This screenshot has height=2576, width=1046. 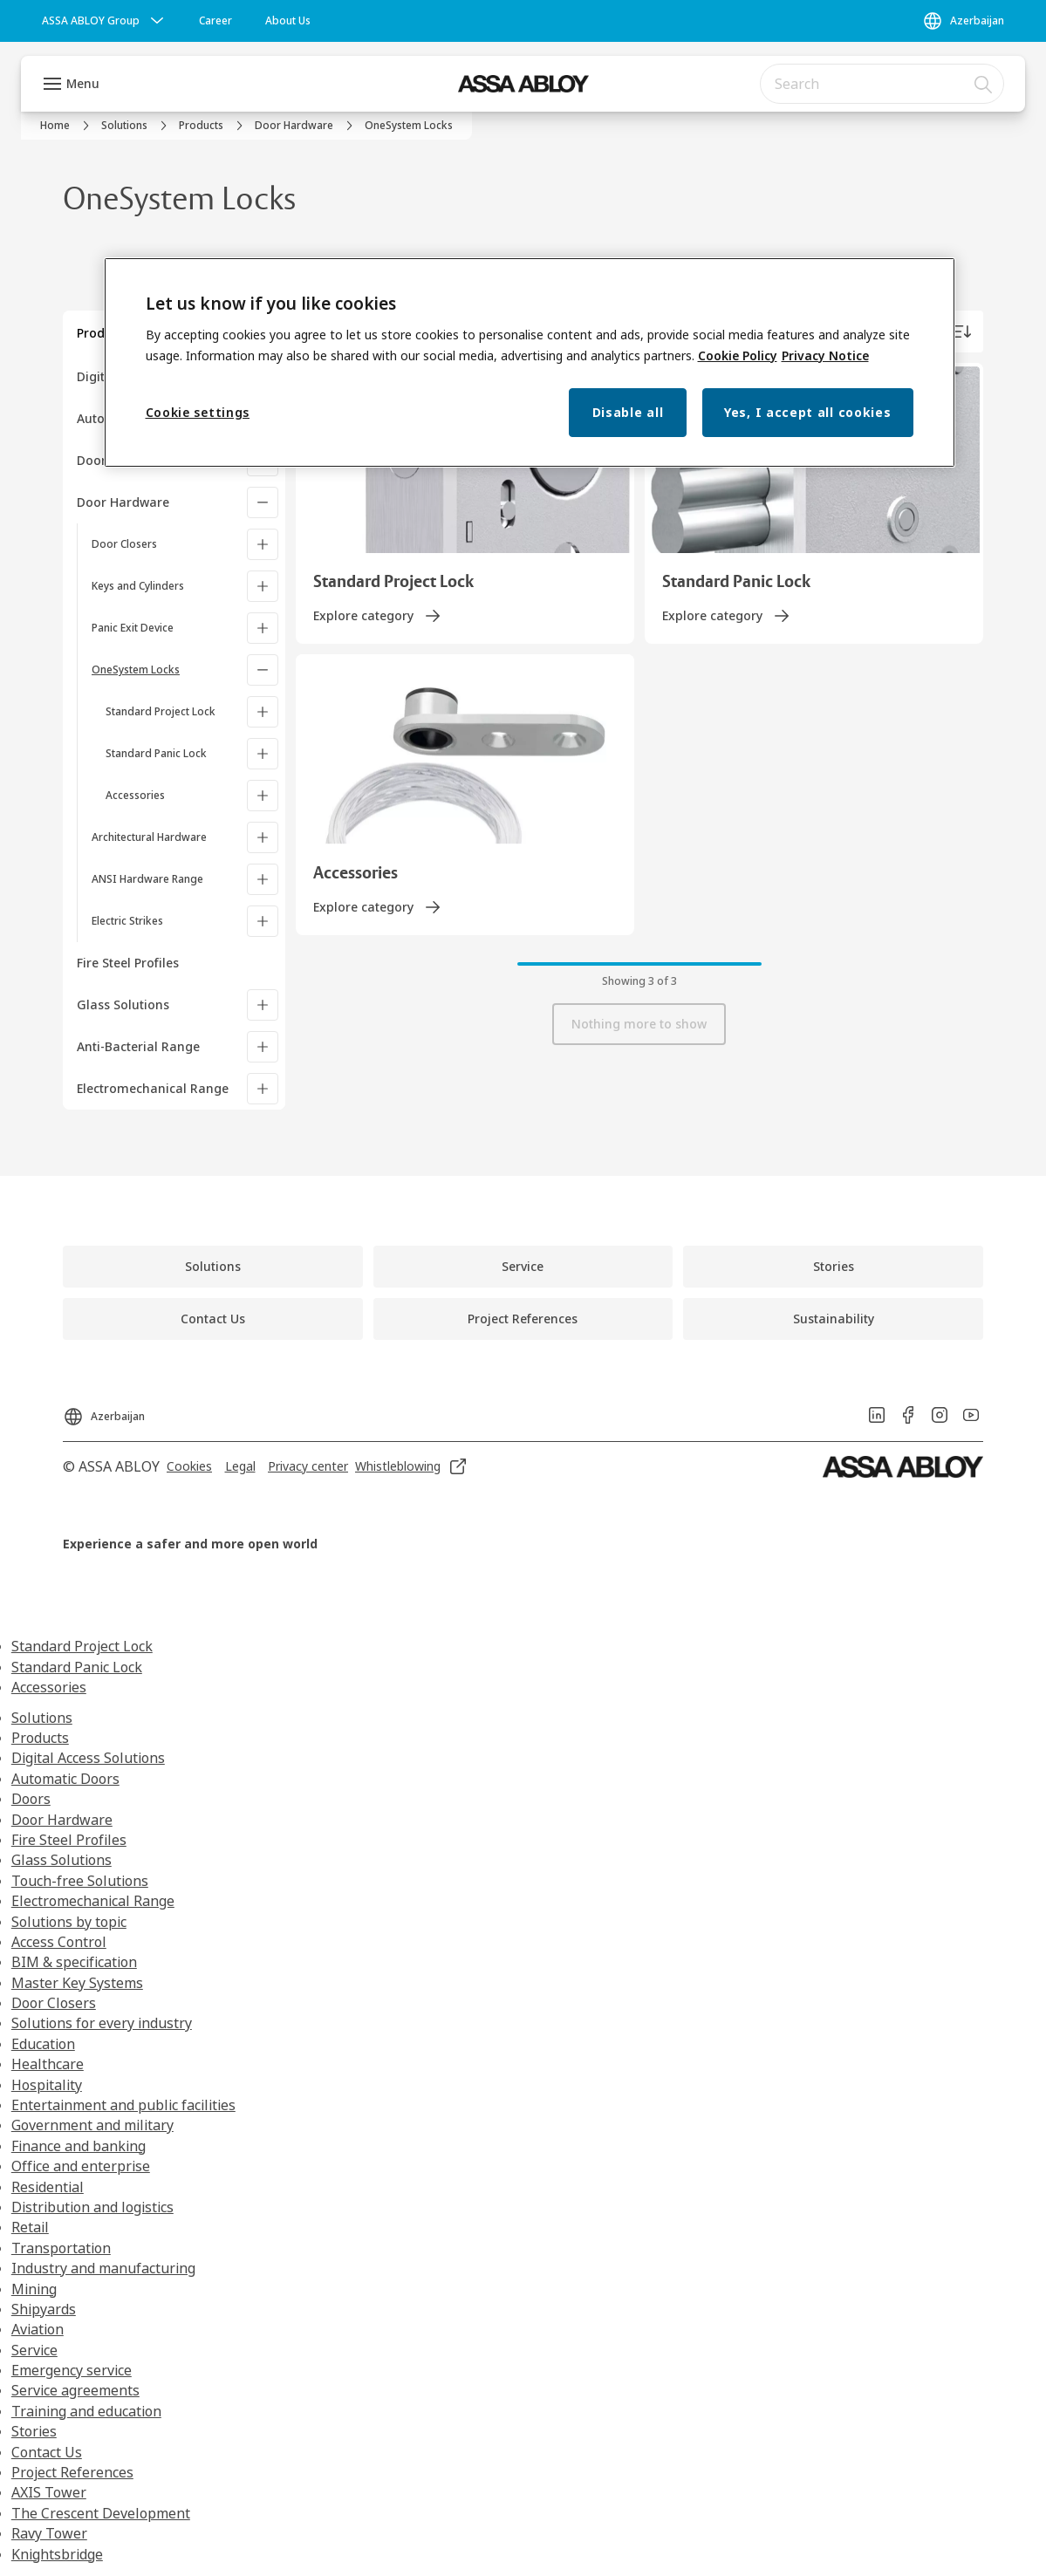 What do you see at coordinates (262, 795) in the screenshot?
I see `[Accessories]` at bounding box center [262, 795].